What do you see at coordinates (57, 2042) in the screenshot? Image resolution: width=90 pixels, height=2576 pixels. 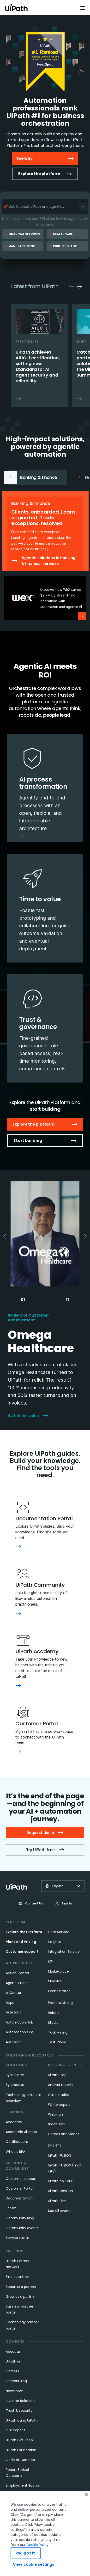 I see `Test Cloud` at bounding box center [57, 2042].